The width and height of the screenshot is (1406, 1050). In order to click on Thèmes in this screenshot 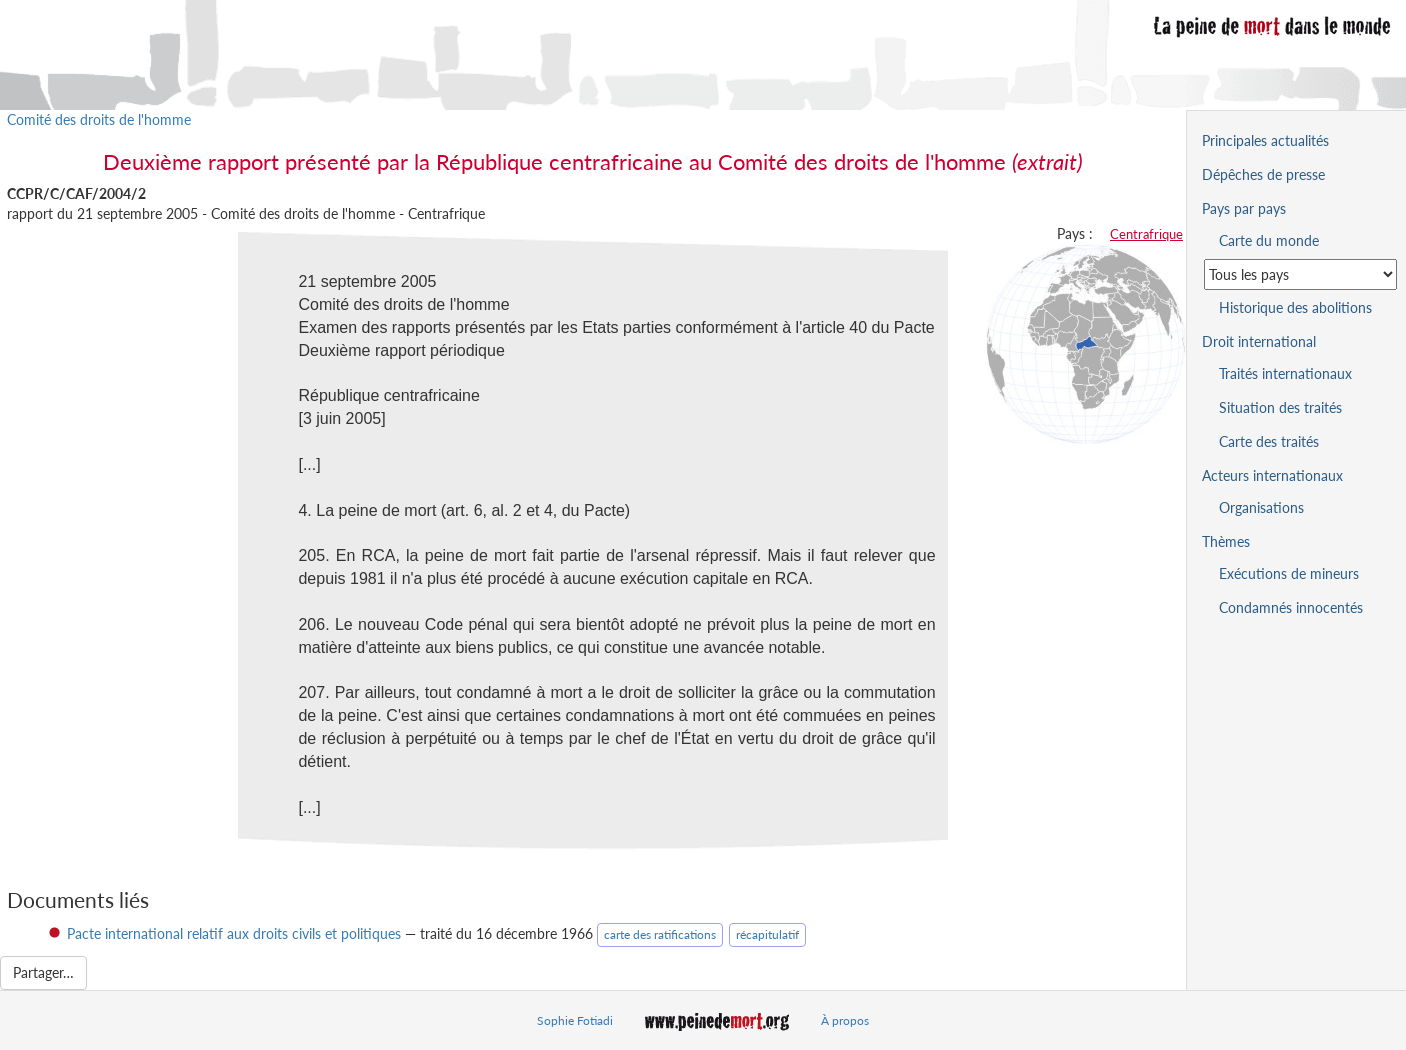, I will do `click(1226, 541)`.